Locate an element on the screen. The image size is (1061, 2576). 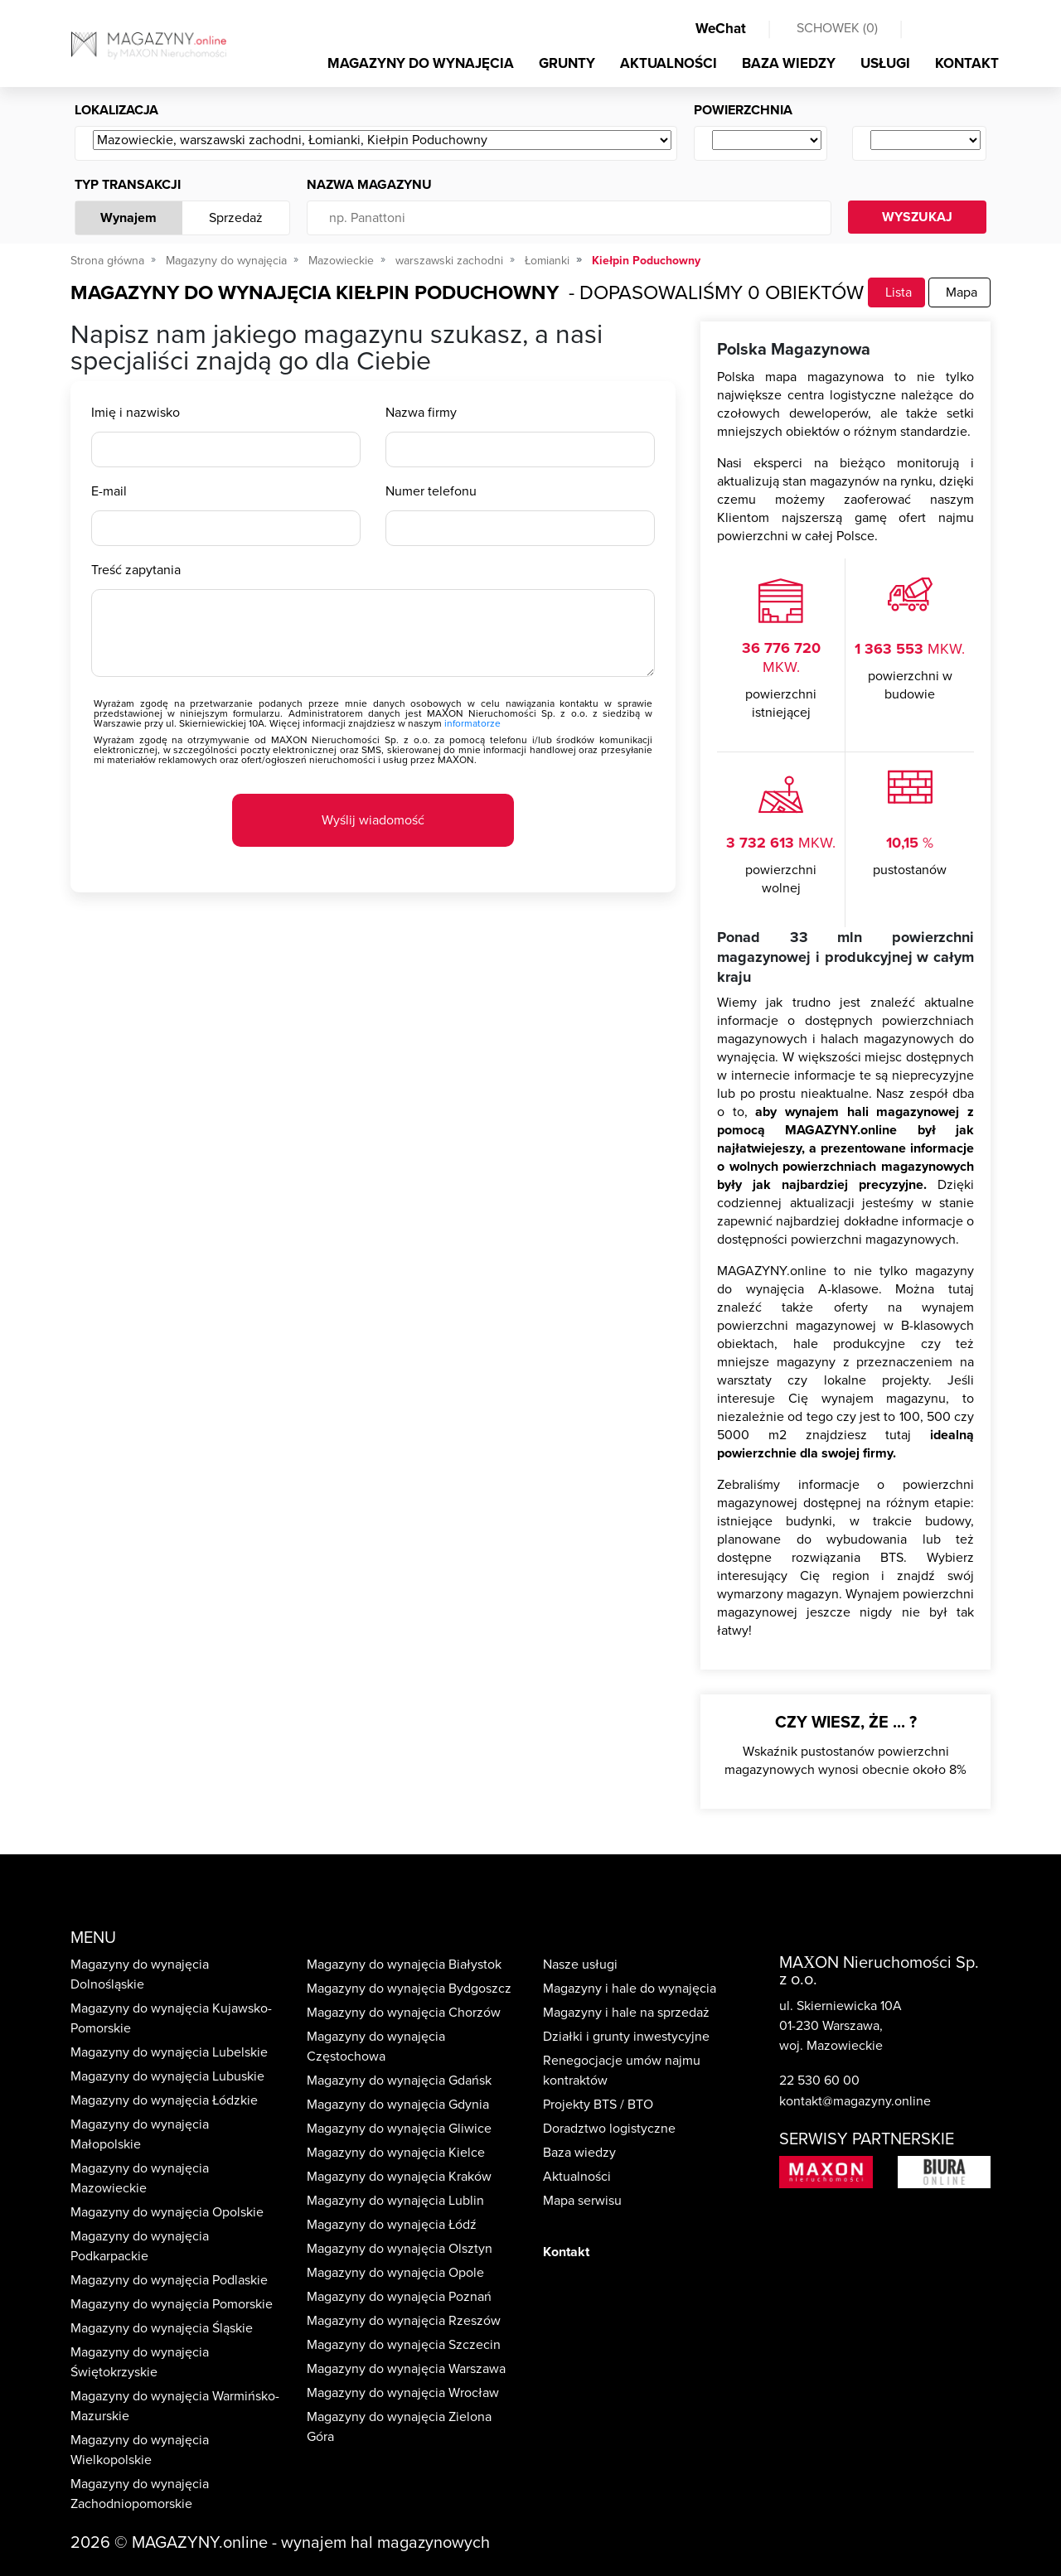
Magazyny do wynajęcia Opolskie is located at coordinates (167, 2212).